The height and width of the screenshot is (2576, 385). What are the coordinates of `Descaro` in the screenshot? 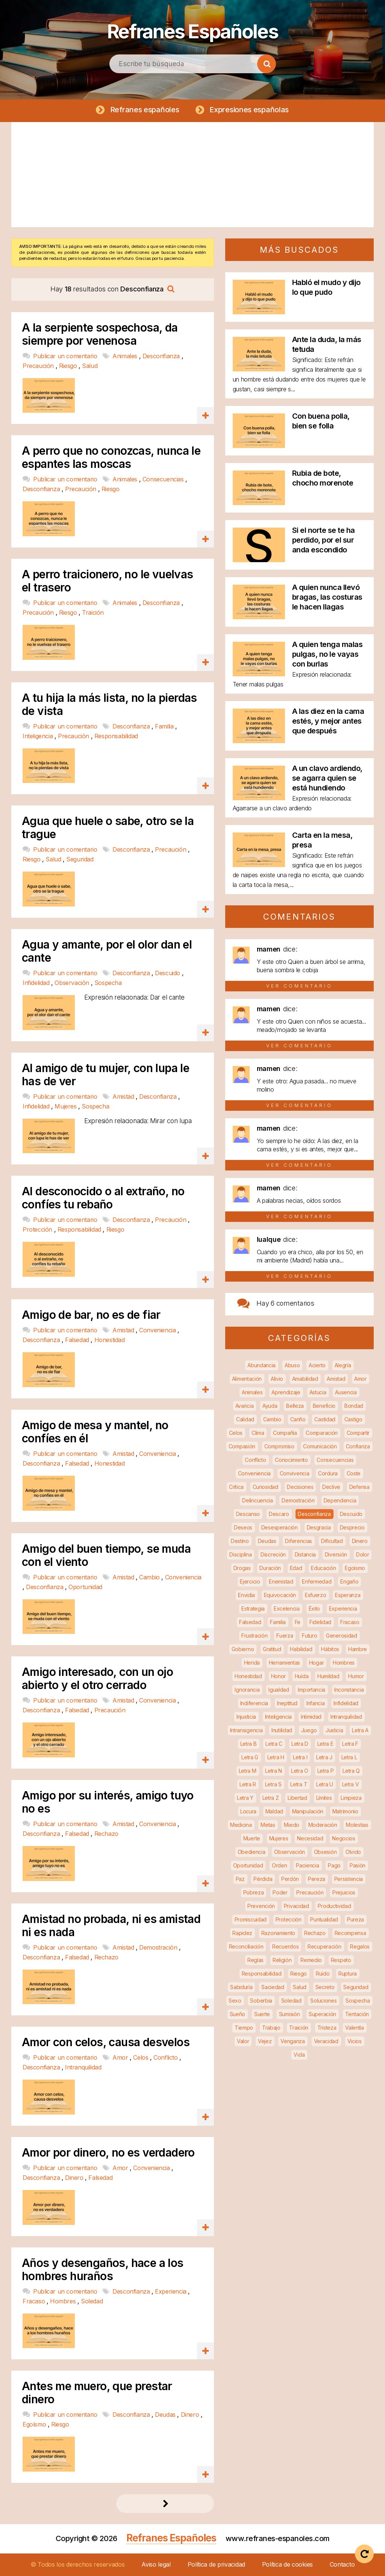 It's located at (279, 1514).